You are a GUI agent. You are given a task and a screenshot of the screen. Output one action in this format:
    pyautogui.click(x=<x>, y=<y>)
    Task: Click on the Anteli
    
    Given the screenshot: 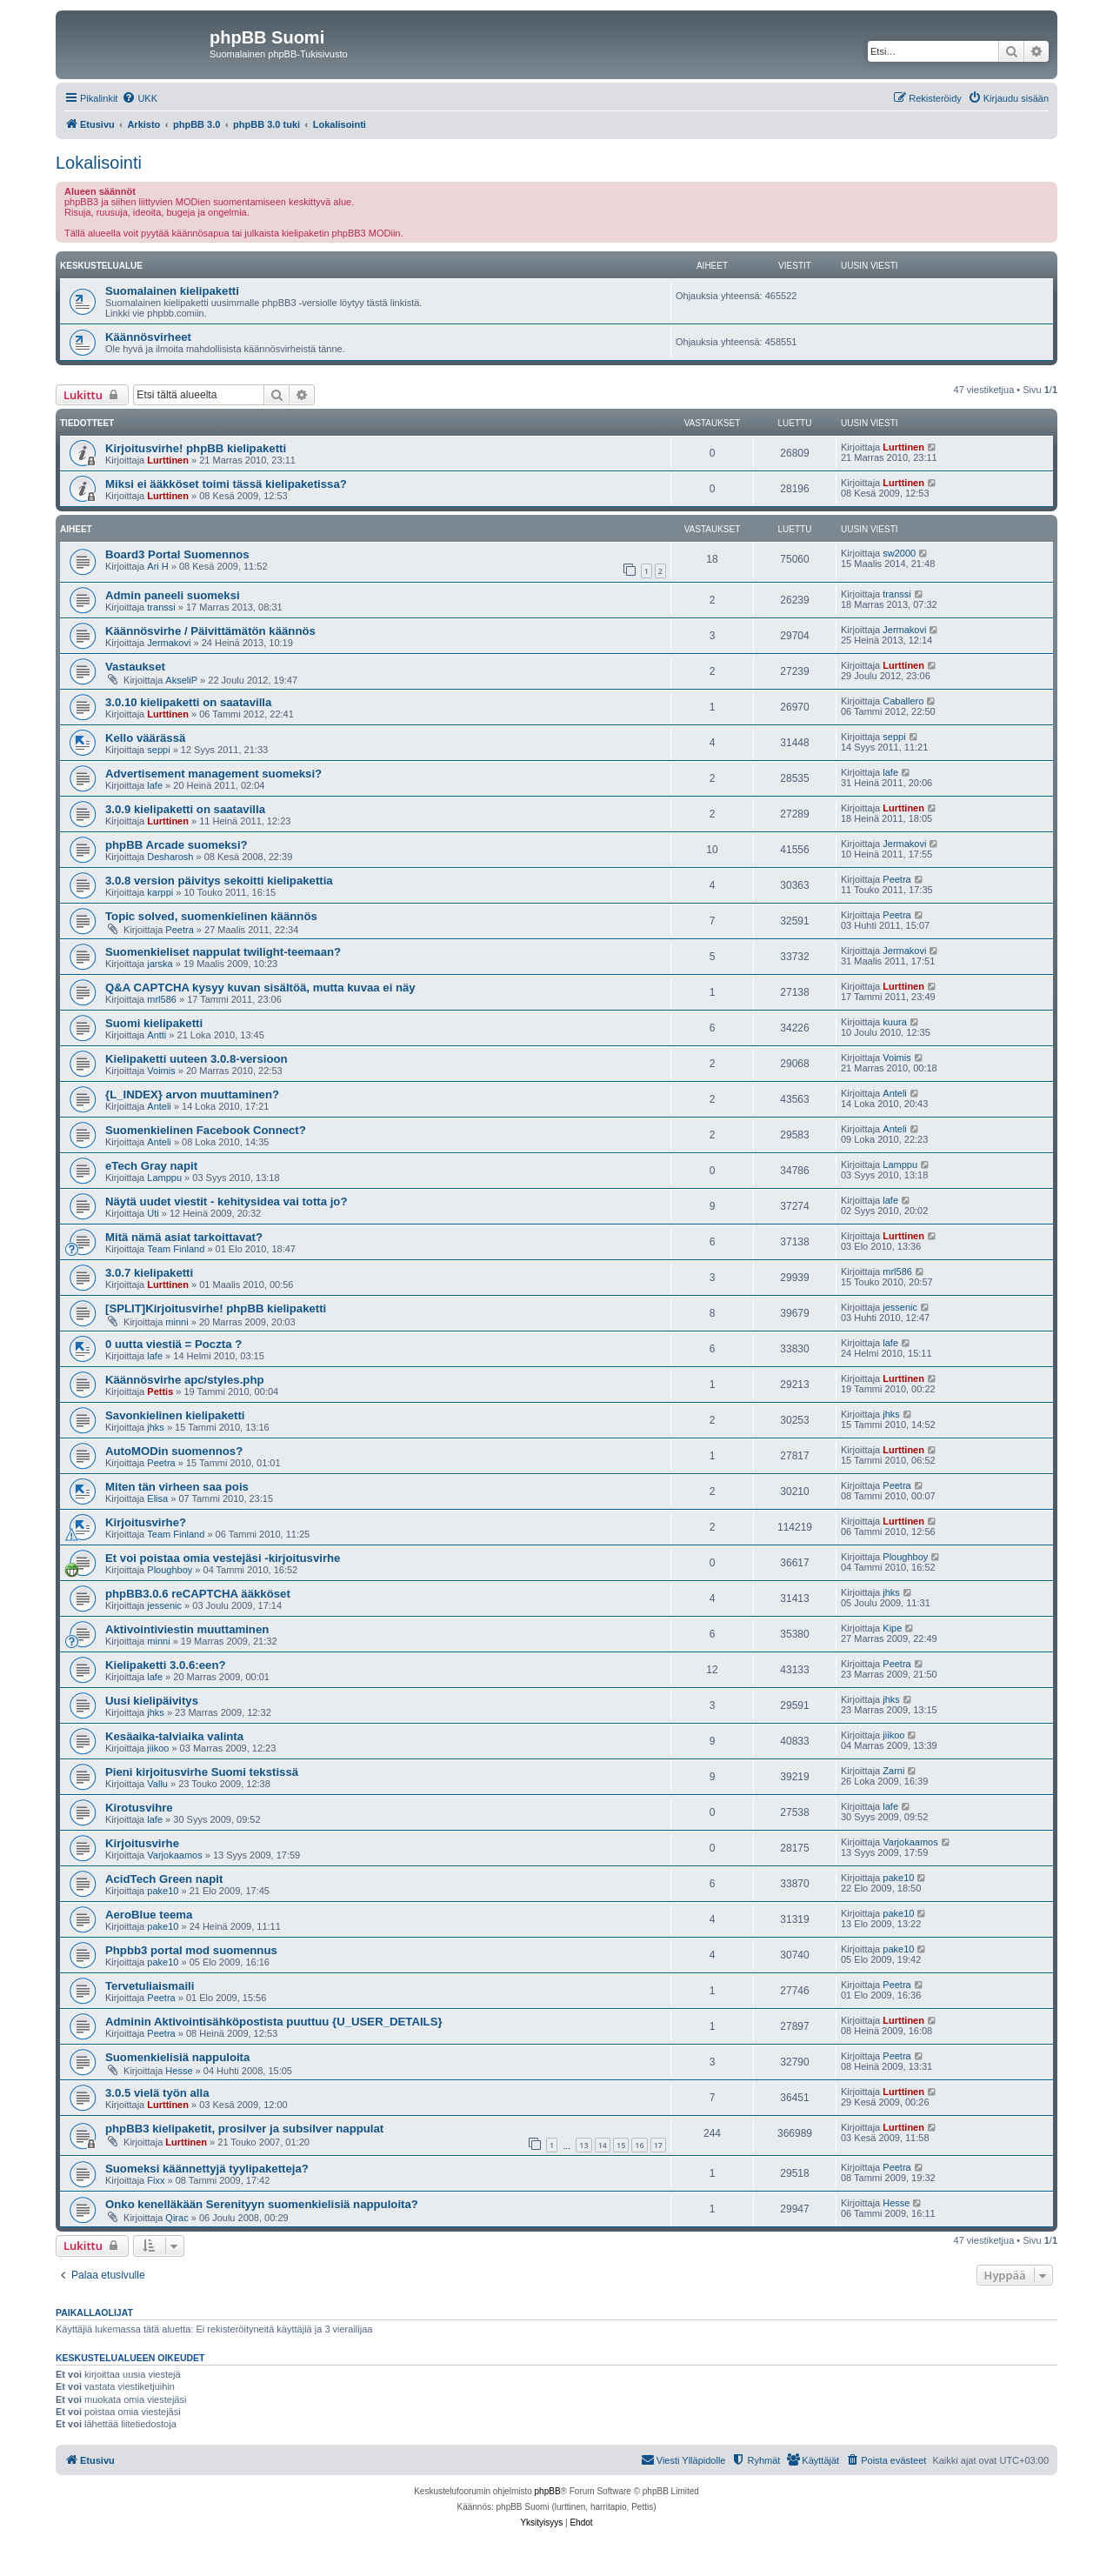 What is the action you would take?
    pyautogui.click(x=159, y=1106)
    